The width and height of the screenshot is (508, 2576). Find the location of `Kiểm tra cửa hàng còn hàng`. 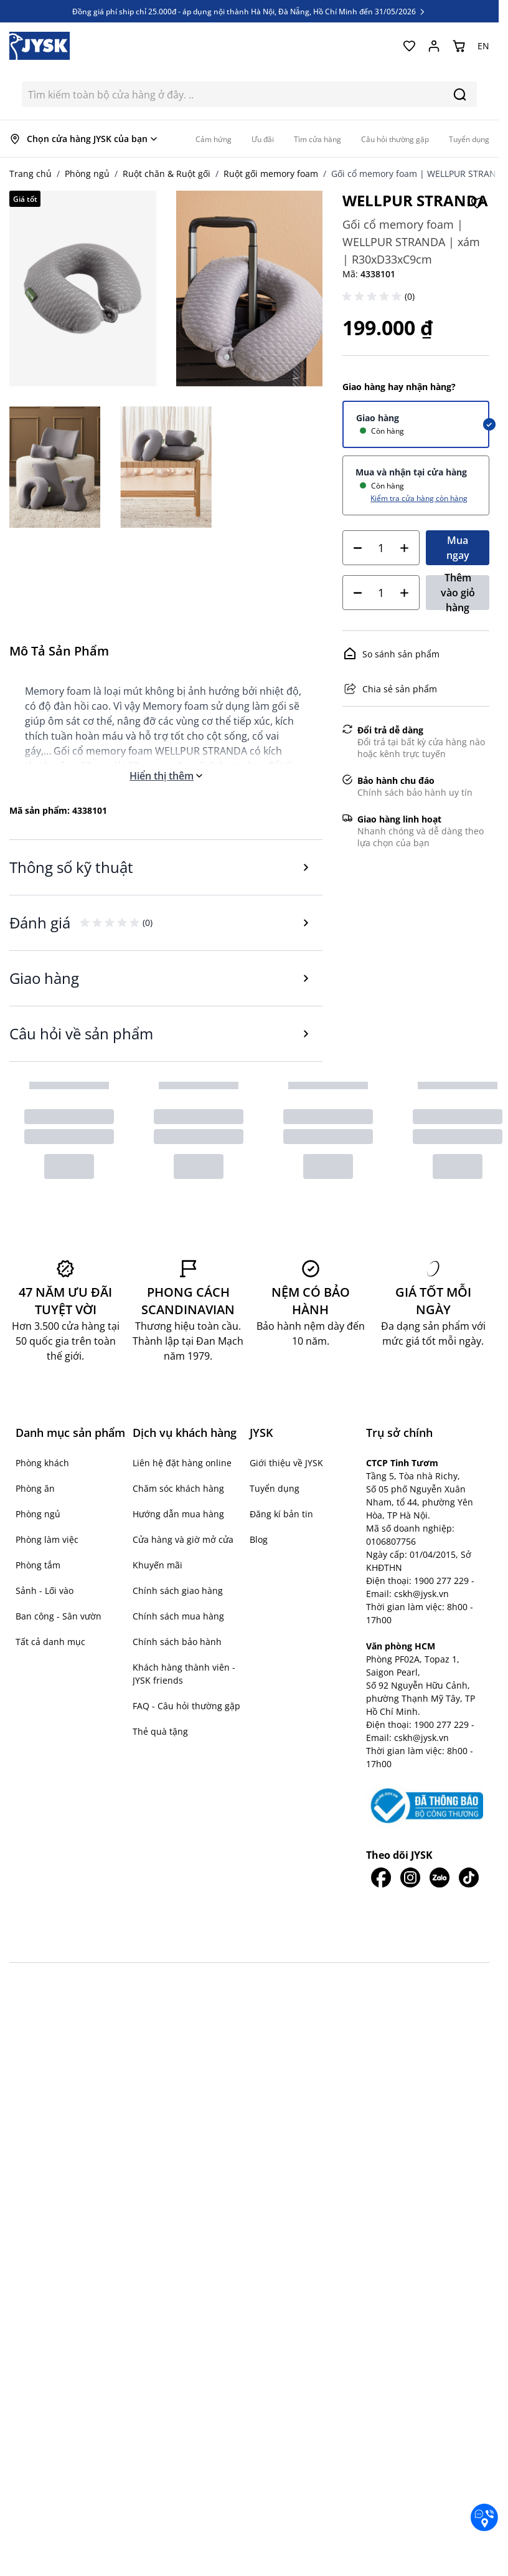

Kiểm tra cửa hàng còn hàng is located at coordinates (419, 498).